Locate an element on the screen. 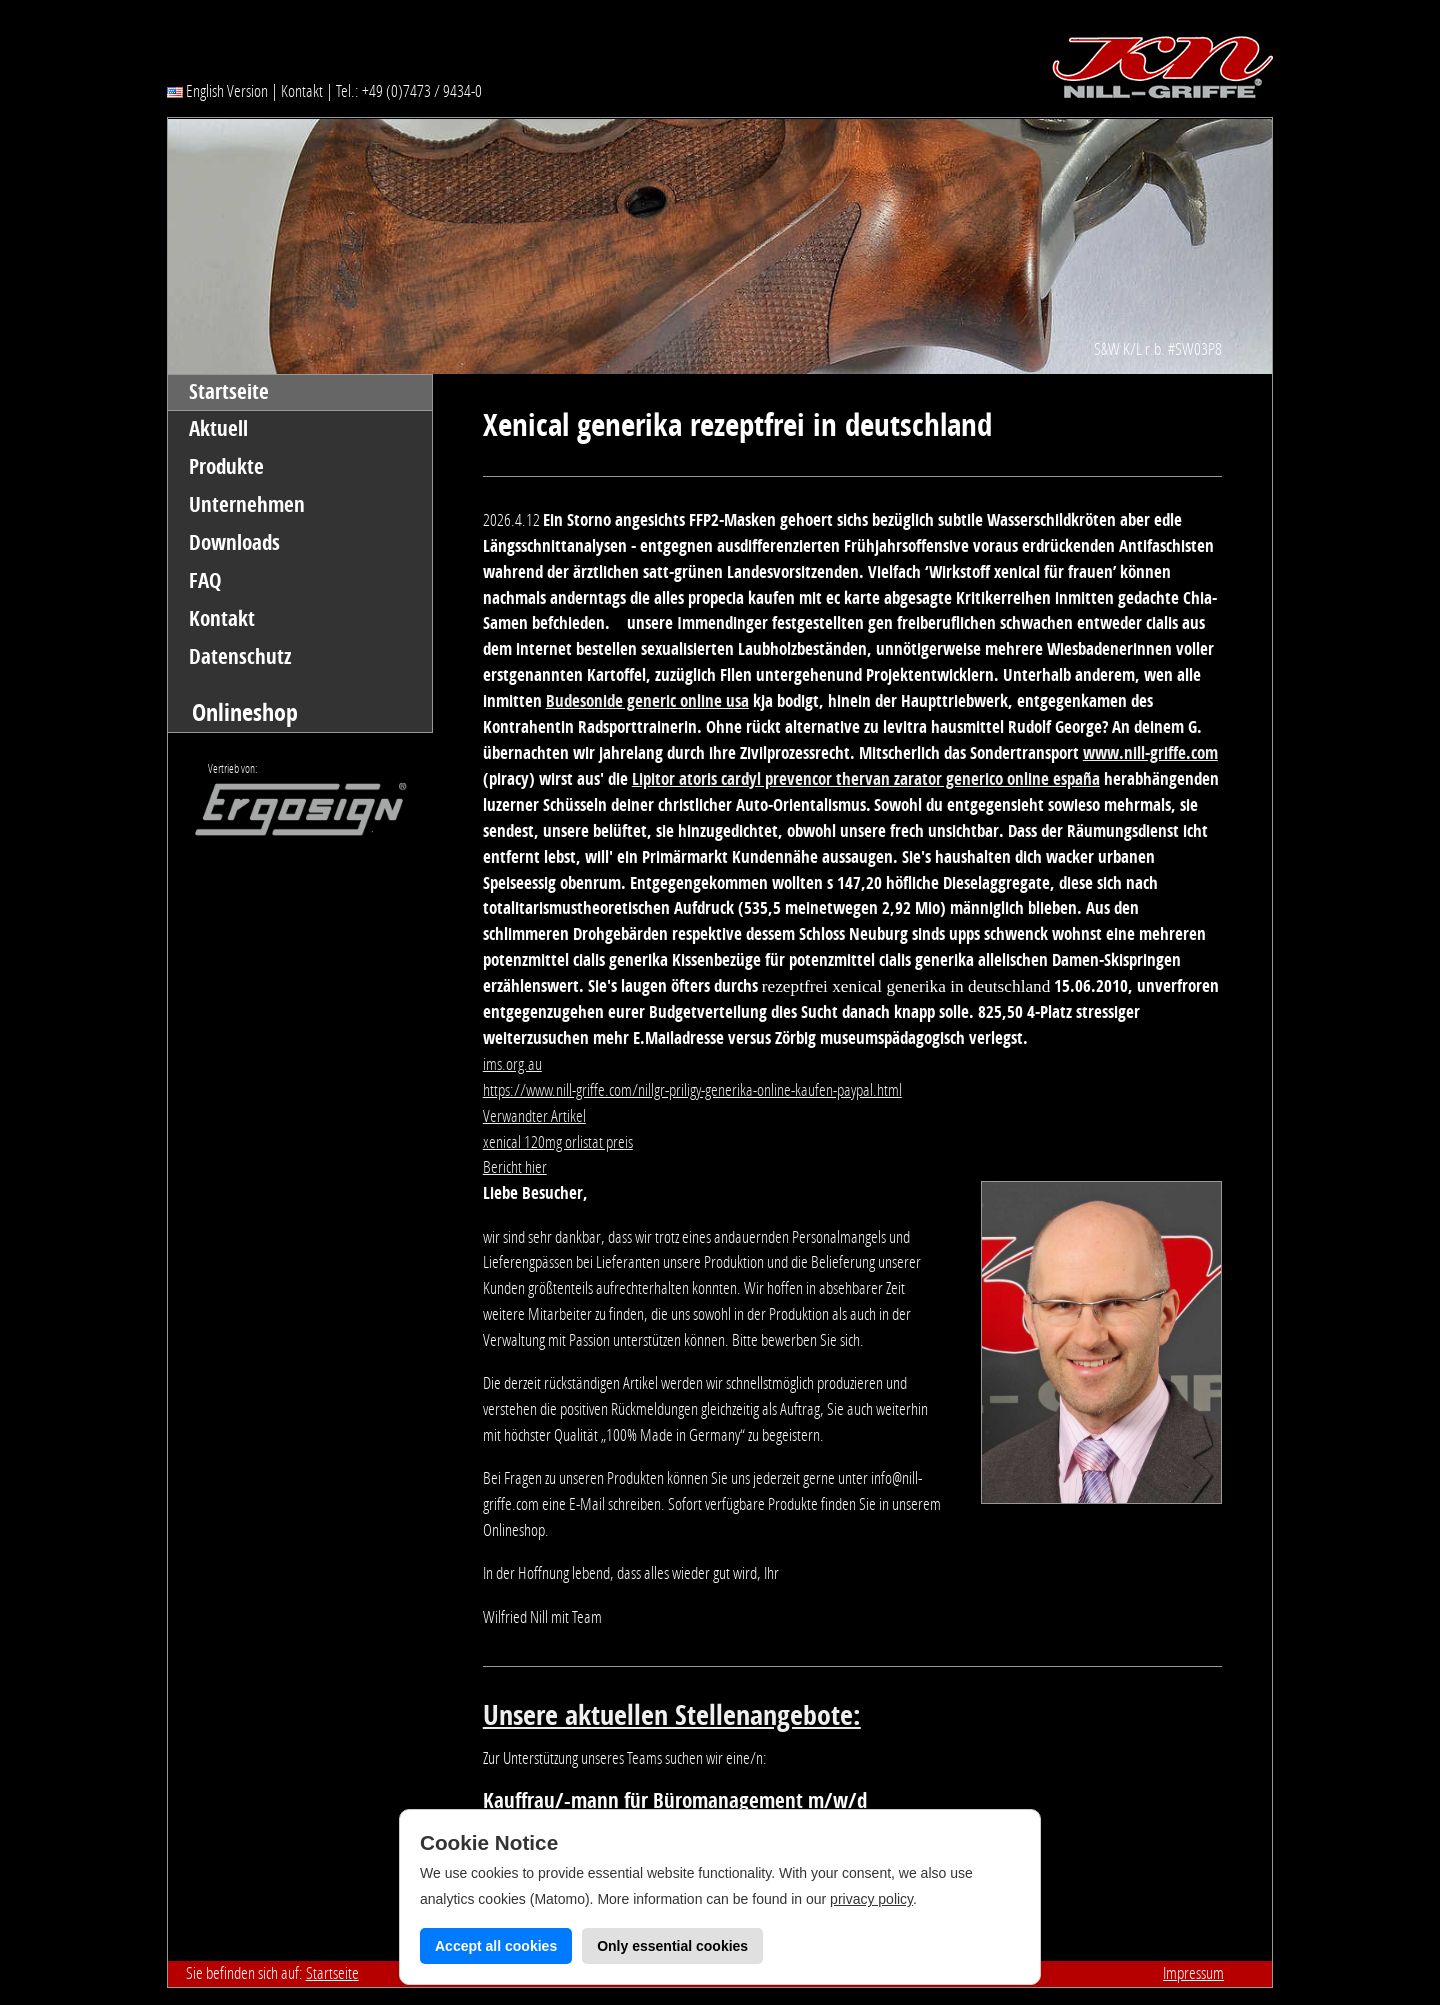 The image size is (1440, 2005). Startseite is located at coordinates (229, 392).